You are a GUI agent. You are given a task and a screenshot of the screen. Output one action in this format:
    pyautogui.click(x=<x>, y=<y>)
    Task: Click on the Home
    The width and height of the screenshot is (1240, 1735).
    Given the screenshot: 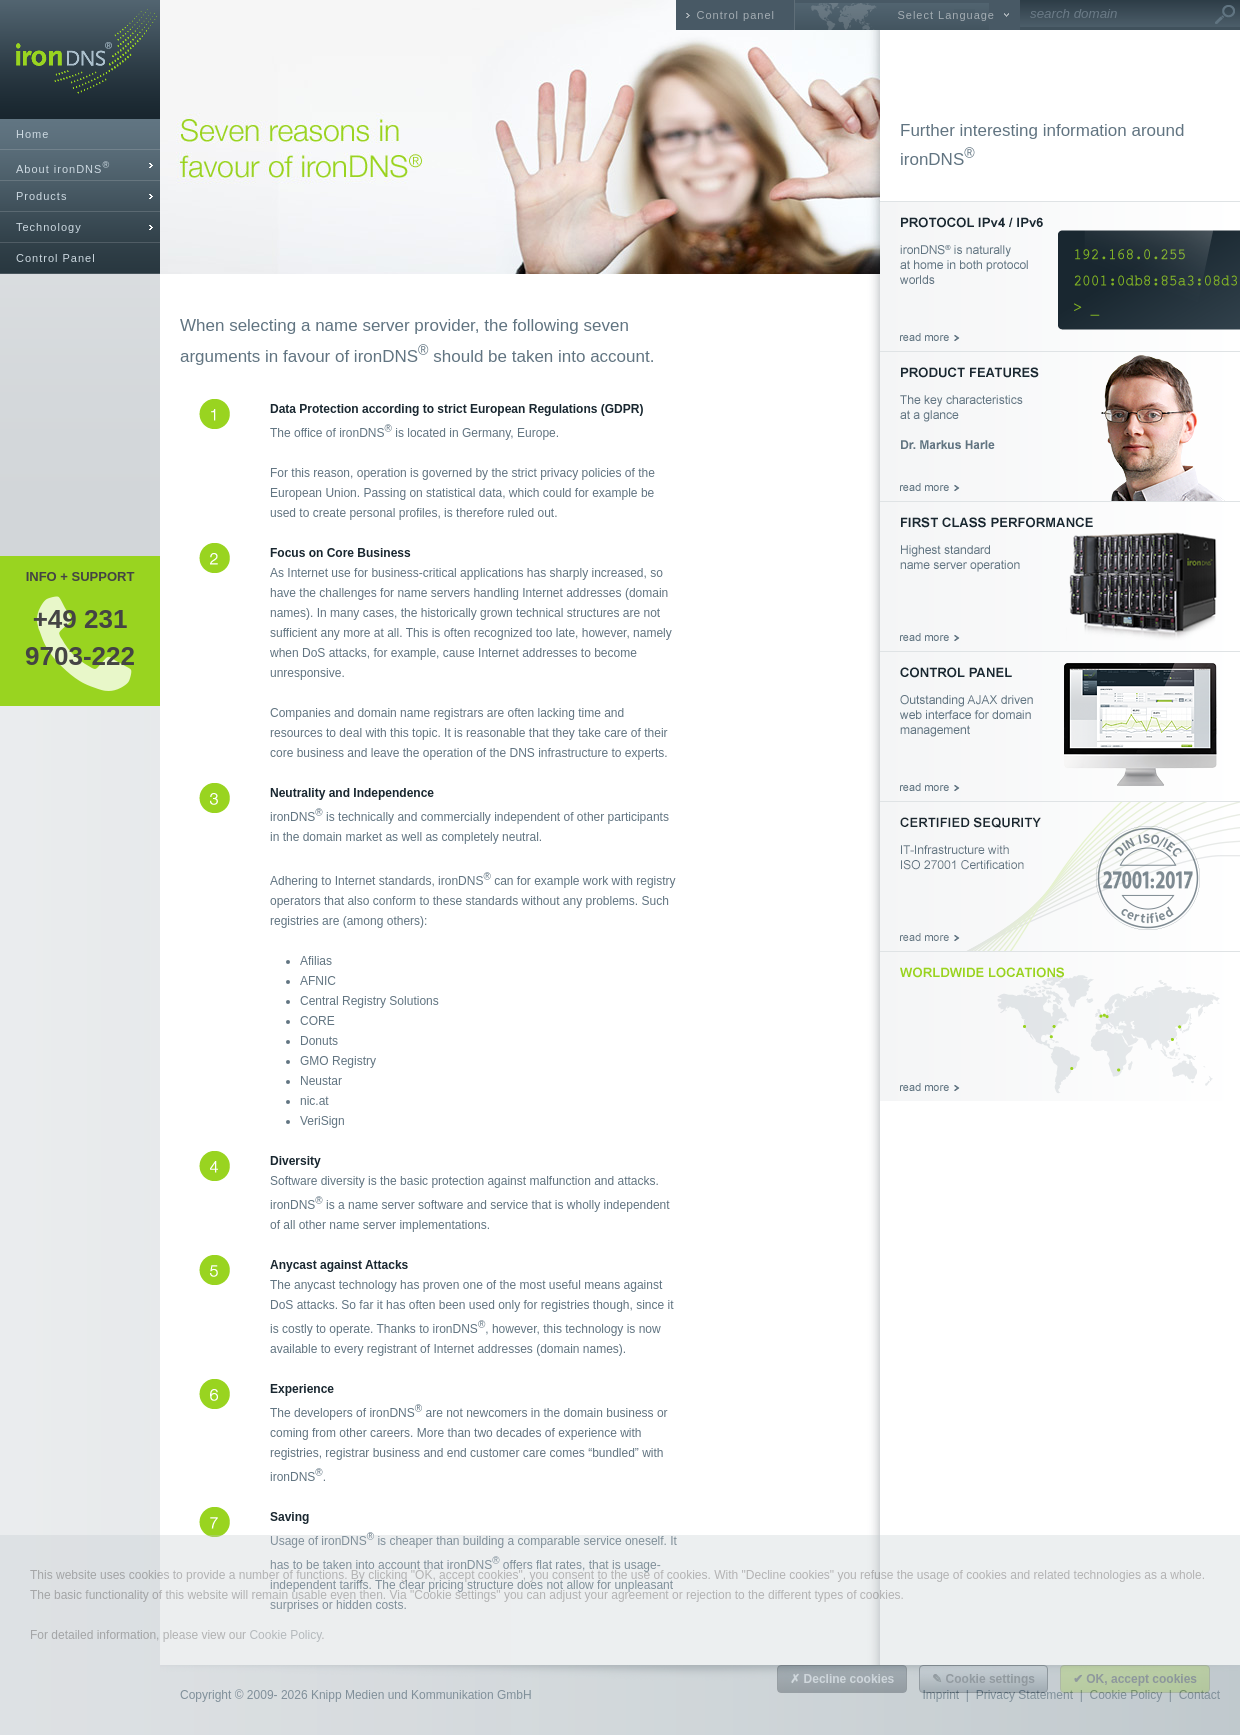 What is the action you would take?
    pyautogui.click(x=32, y=134)
    